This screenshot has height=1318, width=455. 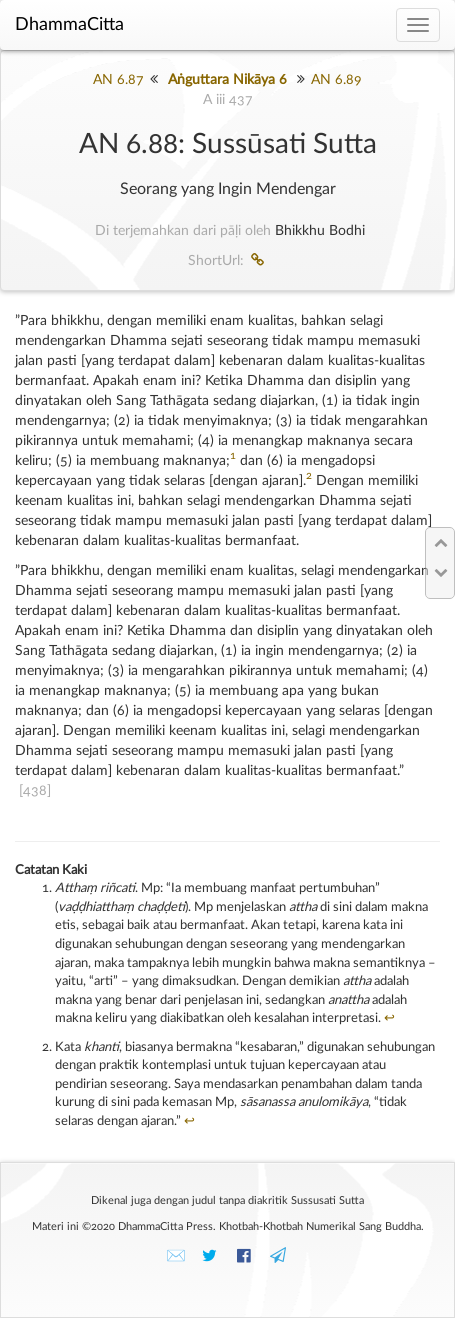 What do you see at coordinates (389, 1018) in the screenshot?
I see `↩︎ [doc-backlink]` at bounding box center [389, 1018].